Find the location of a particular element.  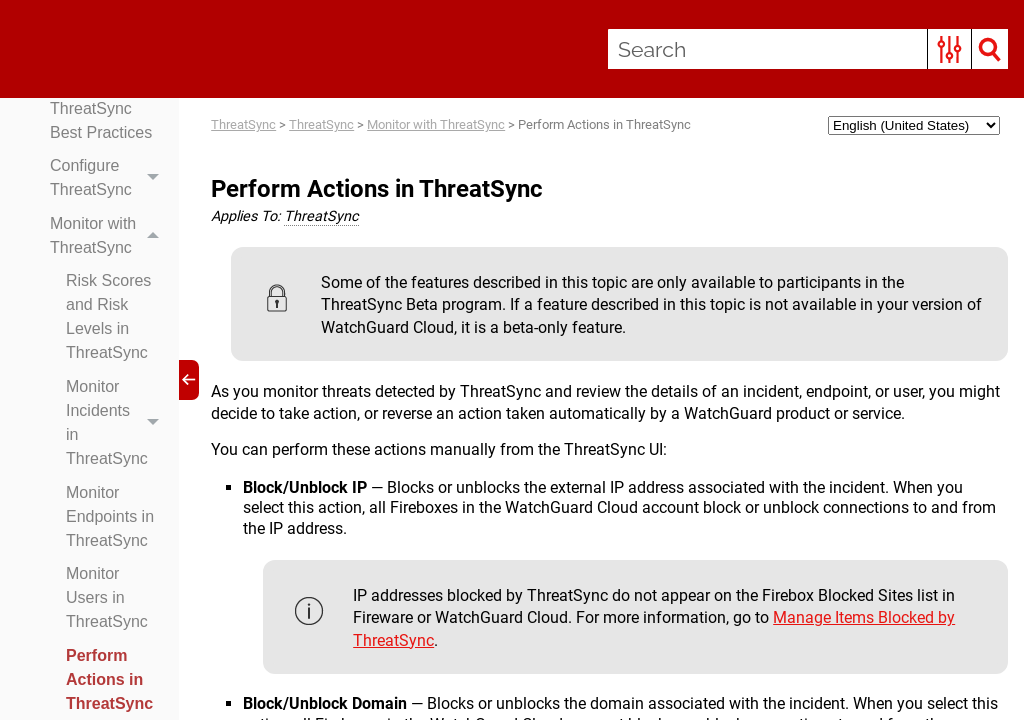

Monitor Users in ThreatSync is located at coordinates (107, 597).